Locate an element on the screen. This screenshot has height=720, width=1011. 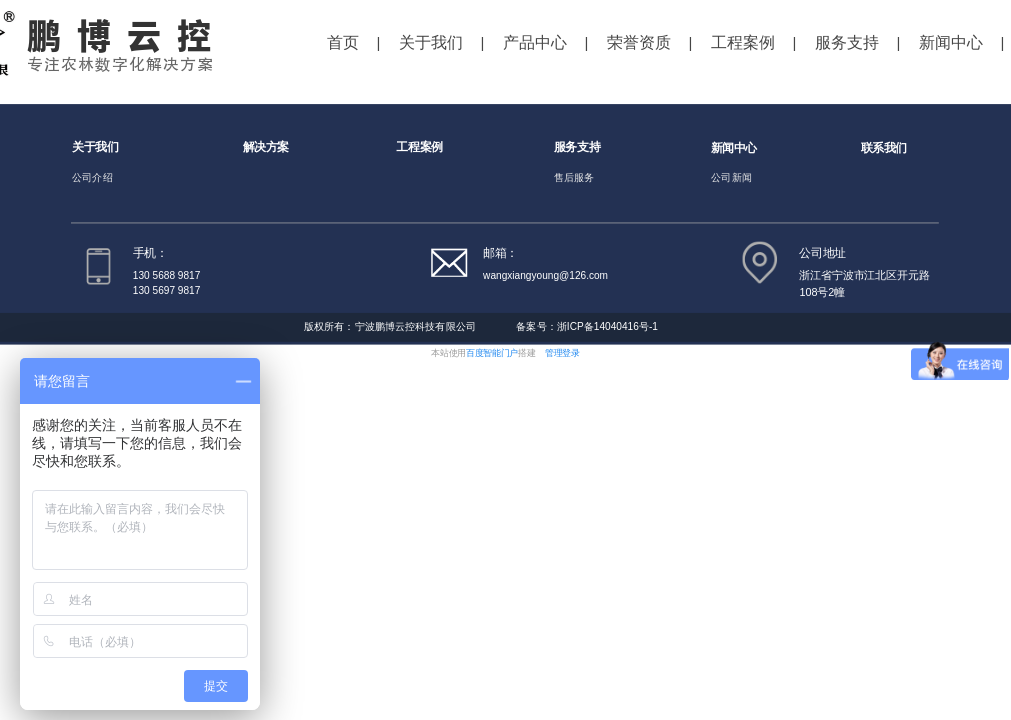
首页 is located at coordinates (343, 42).